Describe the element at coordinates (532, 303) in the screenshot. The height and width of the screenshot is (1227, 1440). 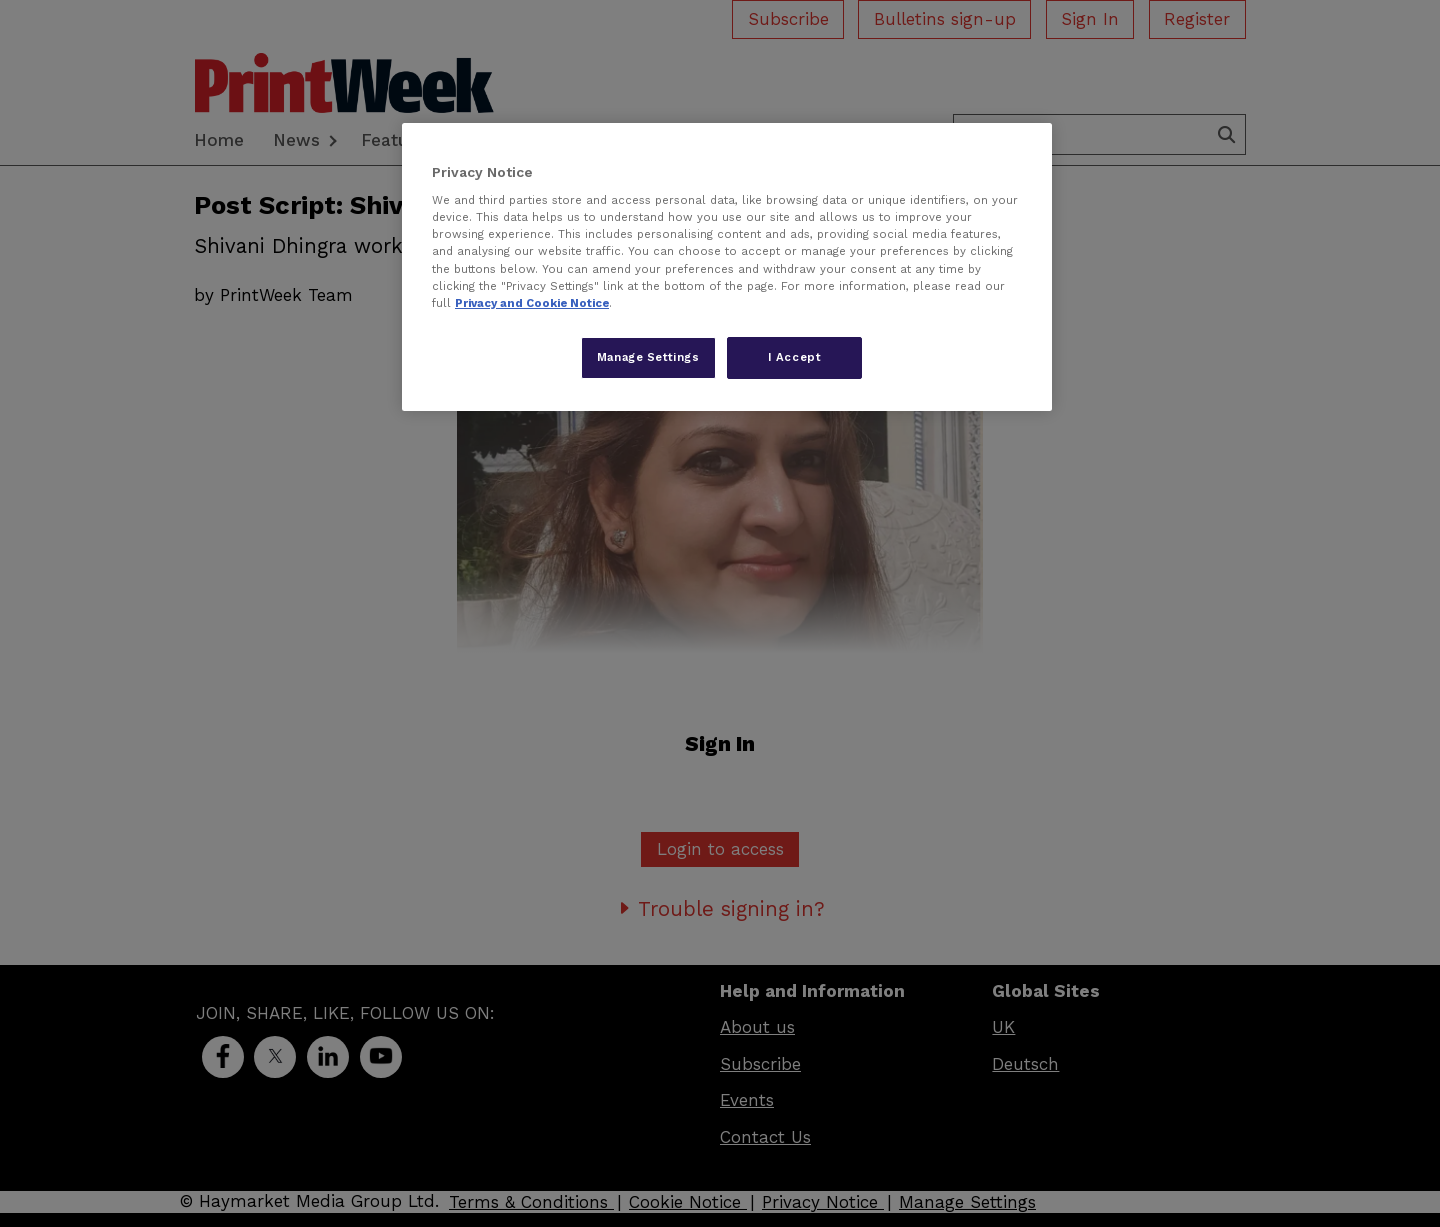
I see `Privacy and Cookie Notice` at that location.